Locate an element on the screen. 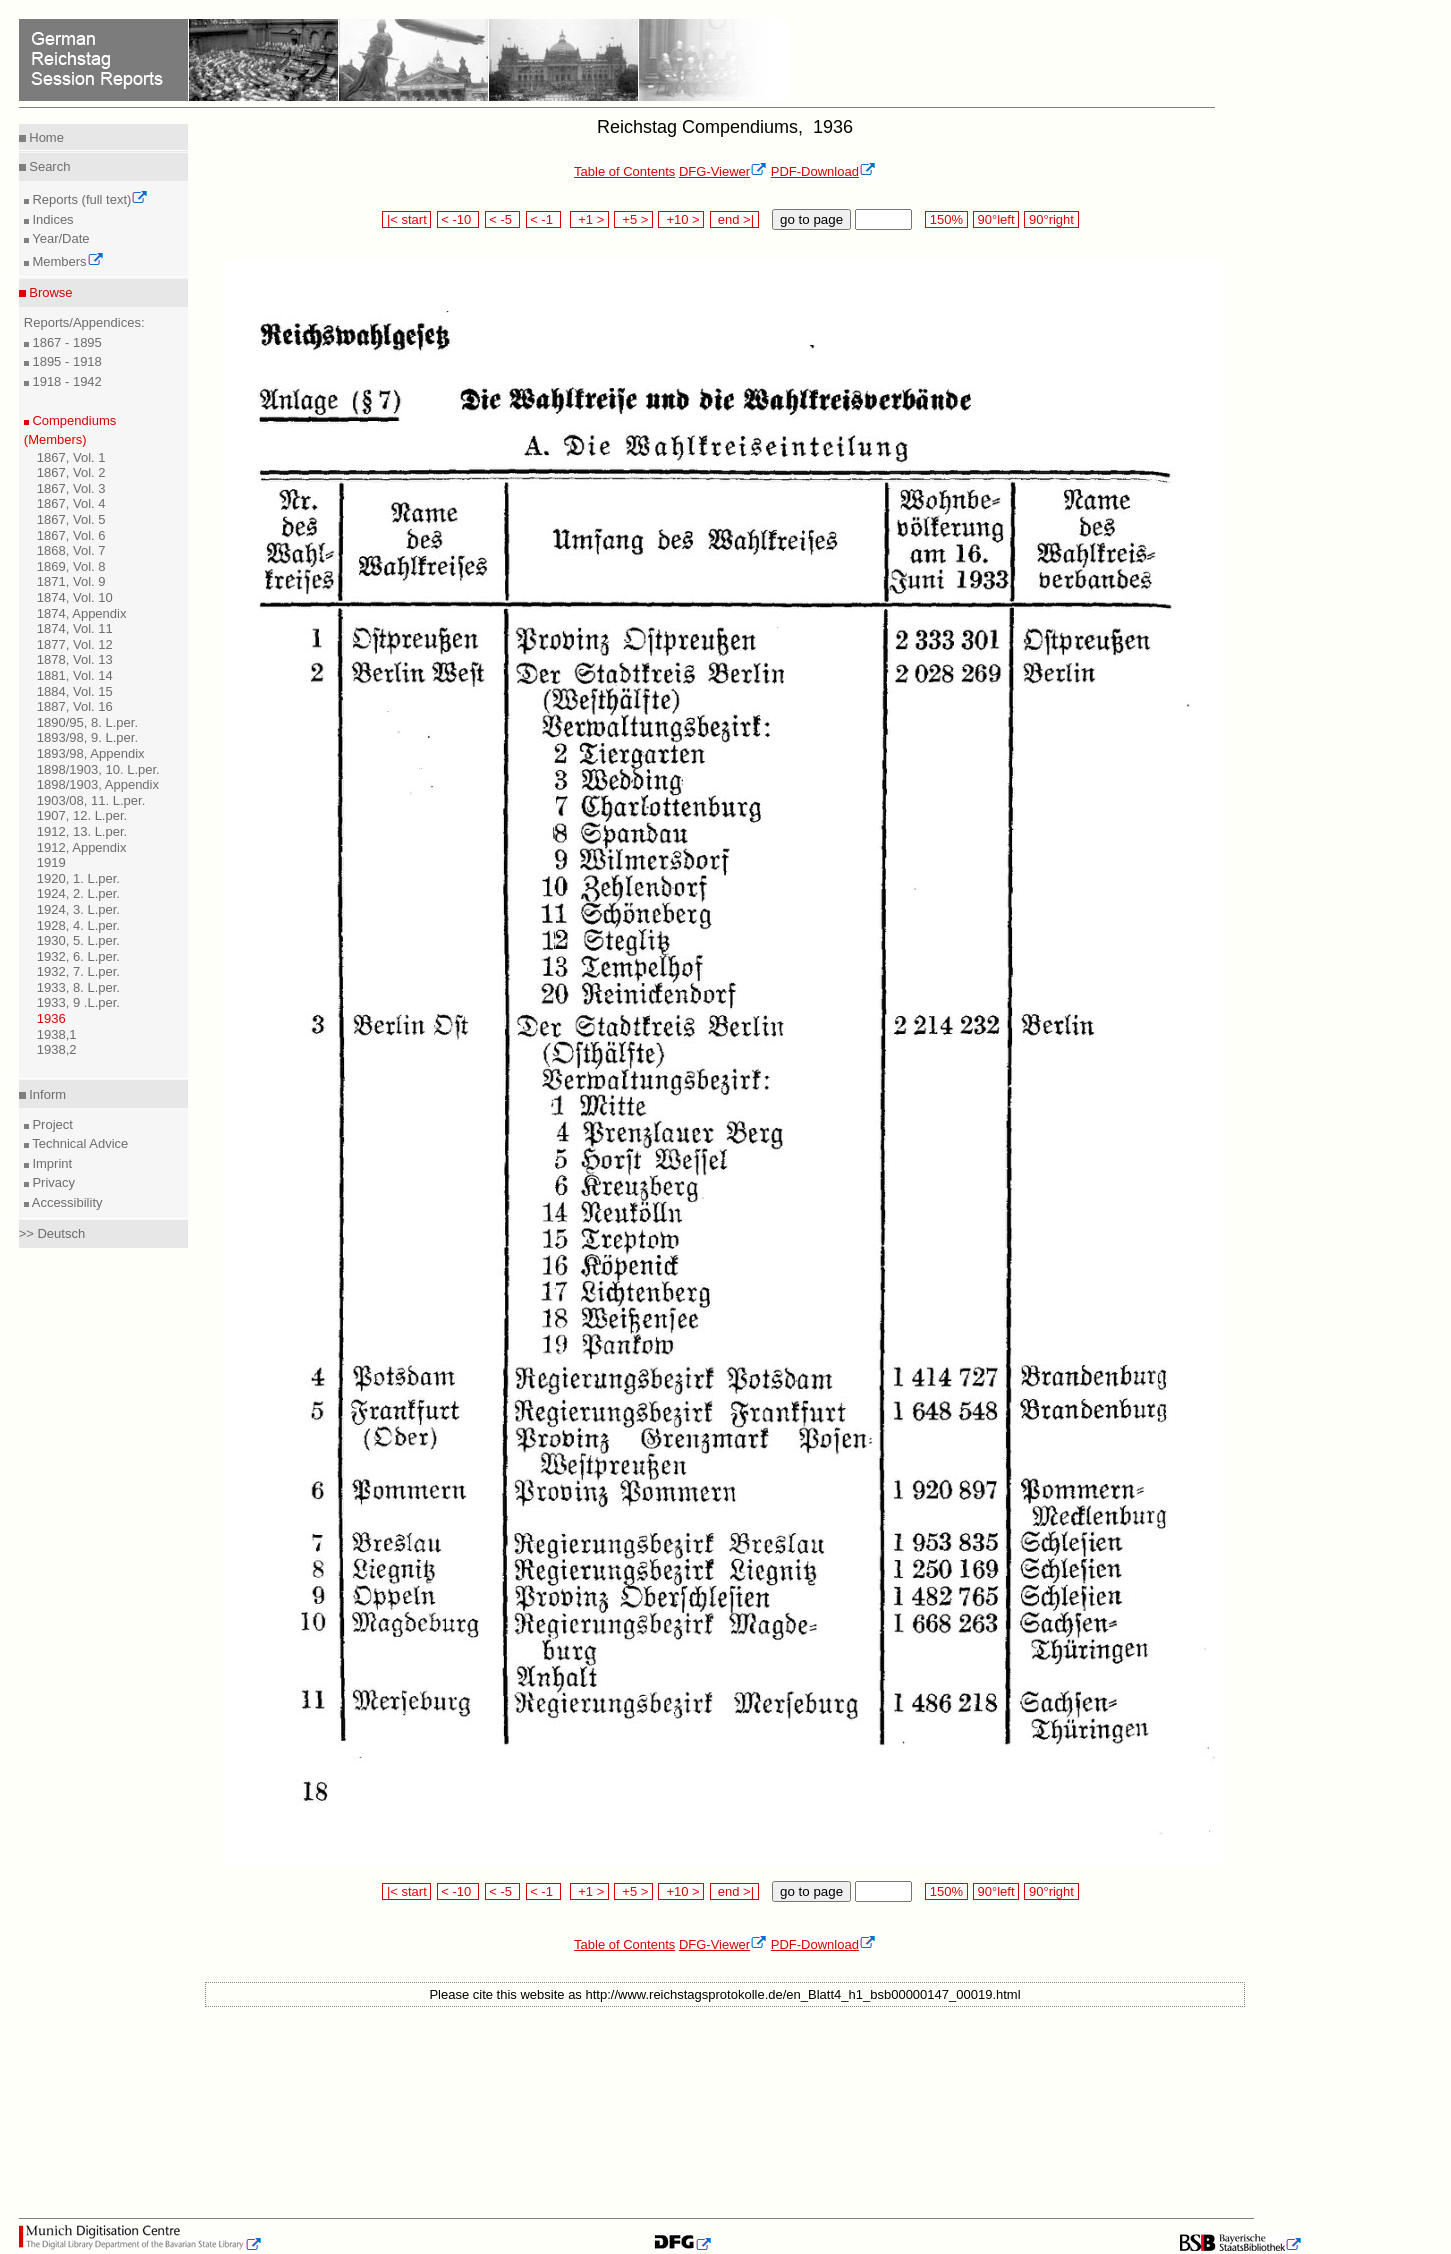 Image resolution: width=1451 pixels, height=2254 pixels. 1868, Vol. 7 is located at coordinates (71, 550).